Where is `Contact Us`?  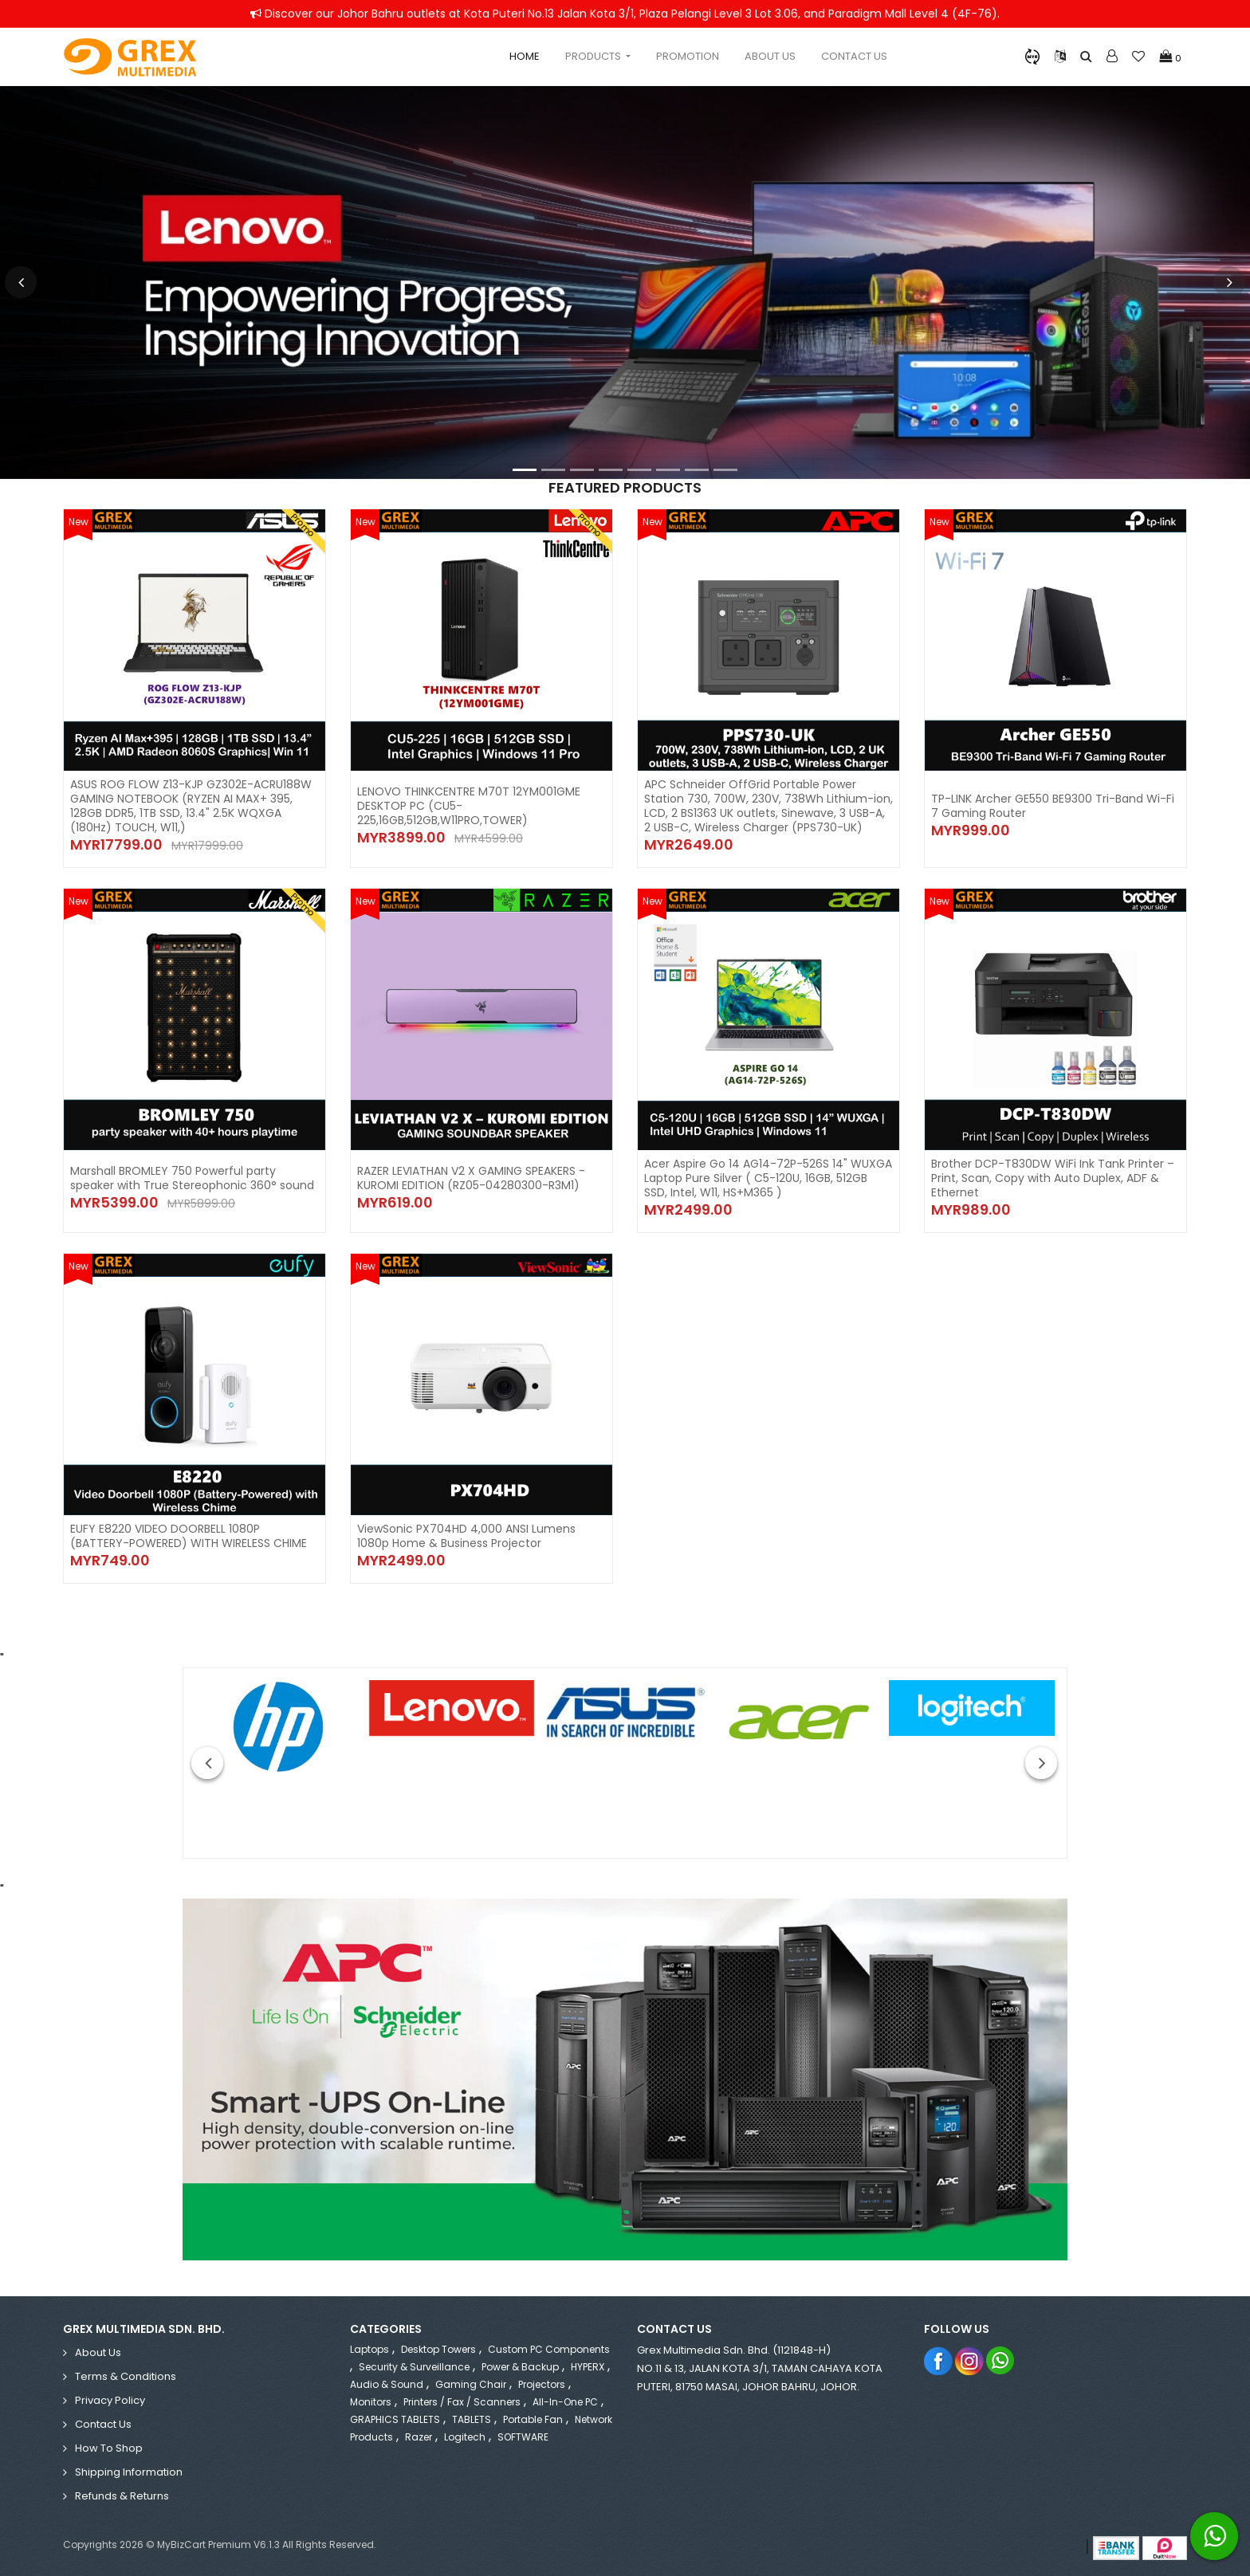 Contact Us is located at coordinates (854, 56).